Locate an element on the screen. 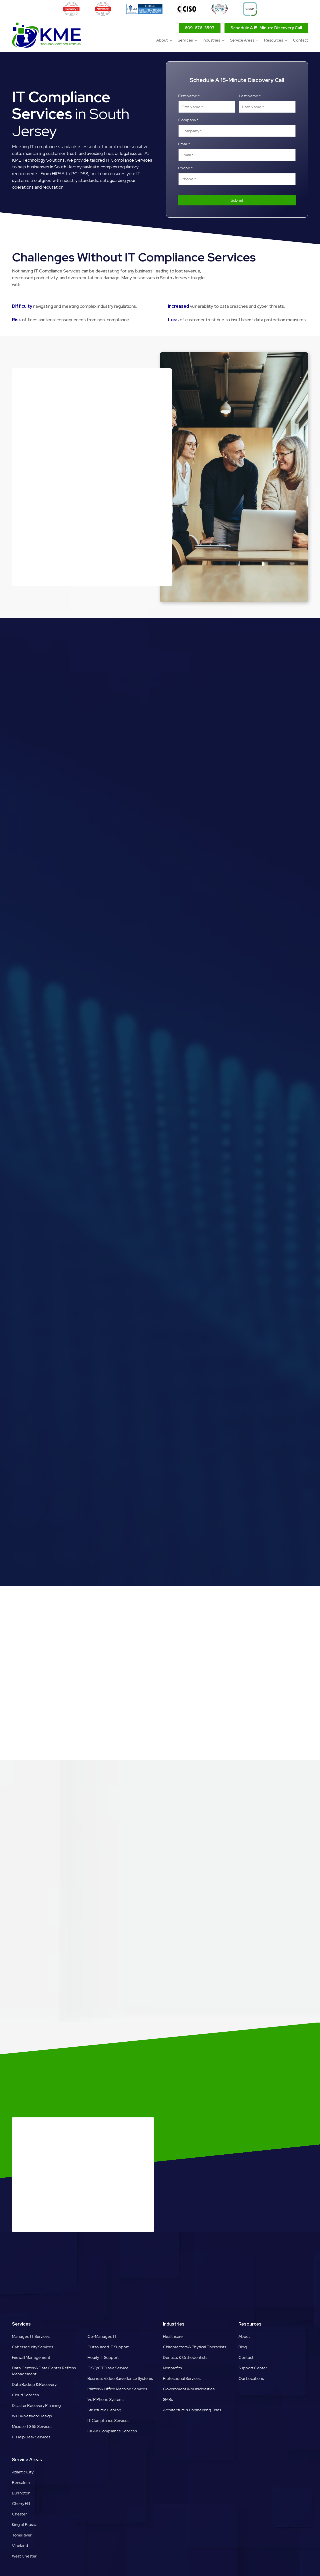  Phone * is located at coordinates (185, 168).